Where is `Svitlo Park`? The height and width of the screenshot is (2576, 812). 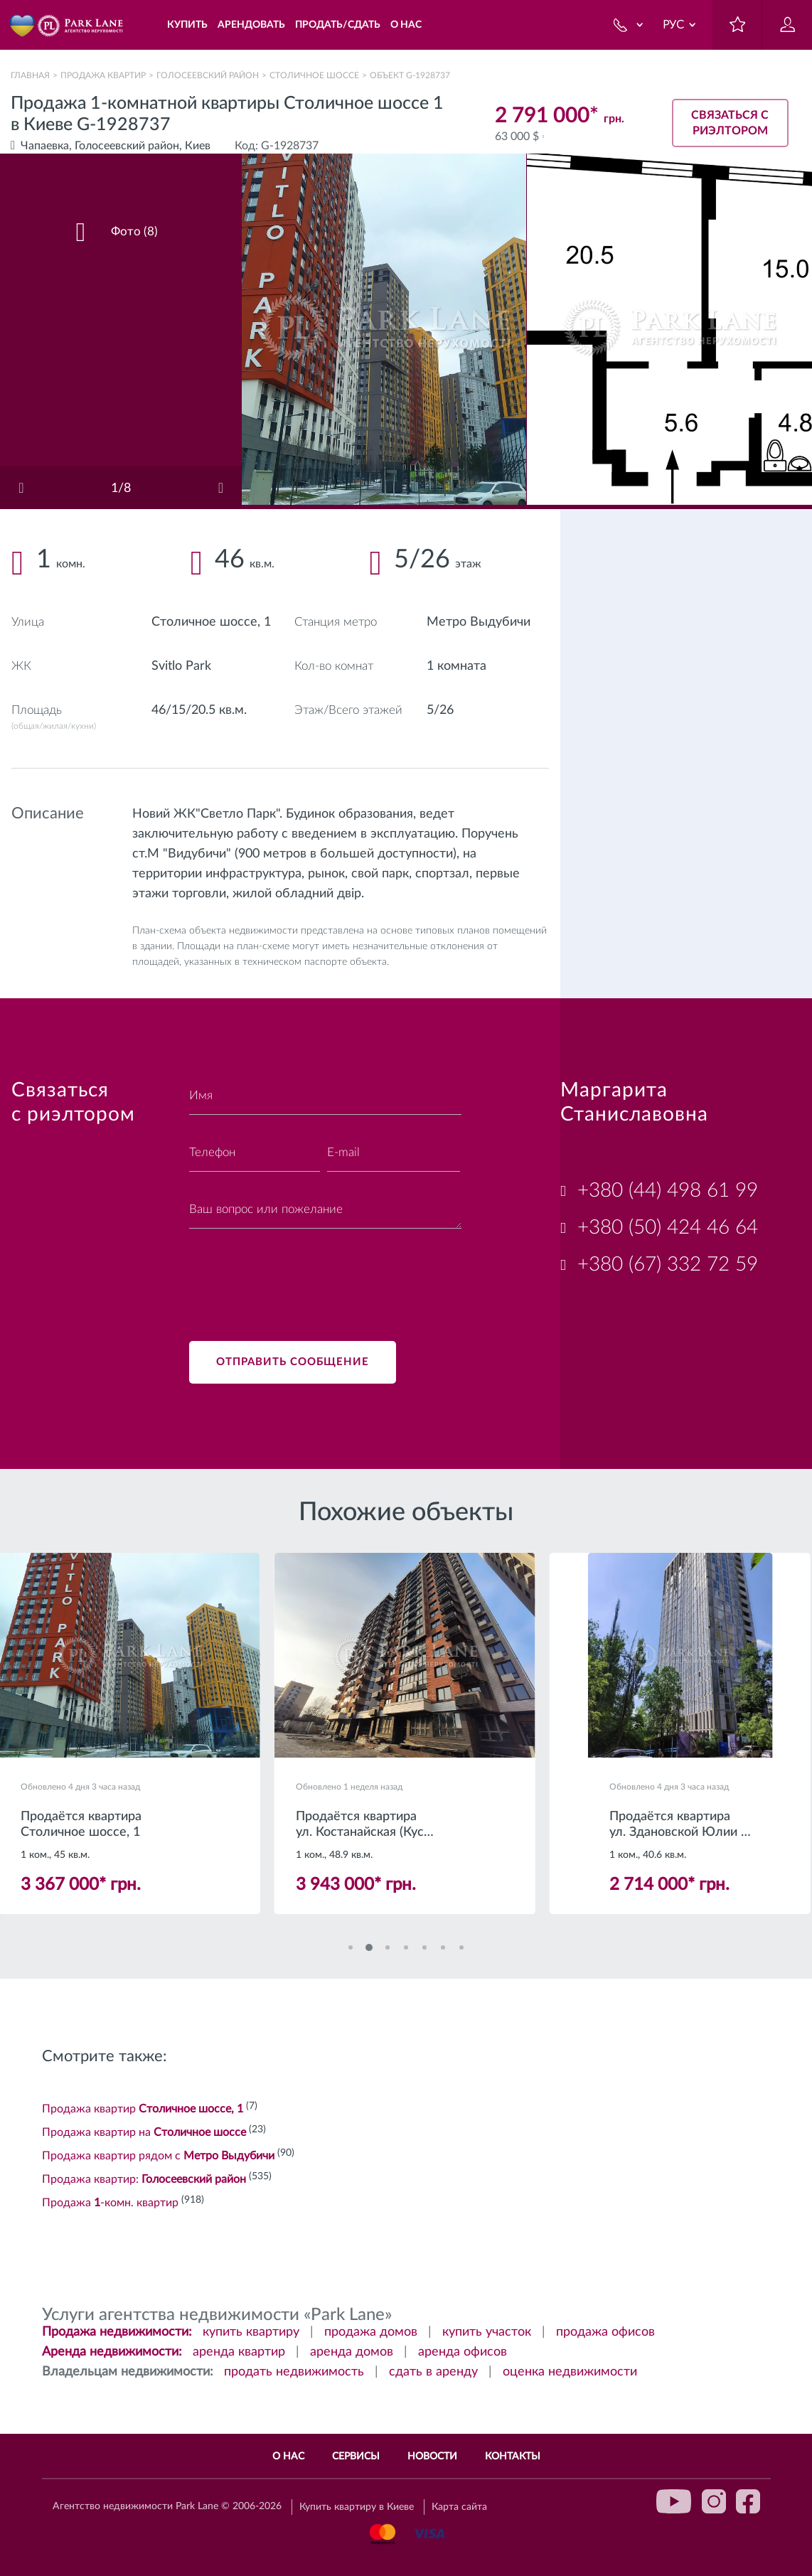
Svitlo Park is located at coordinates (181, 666).